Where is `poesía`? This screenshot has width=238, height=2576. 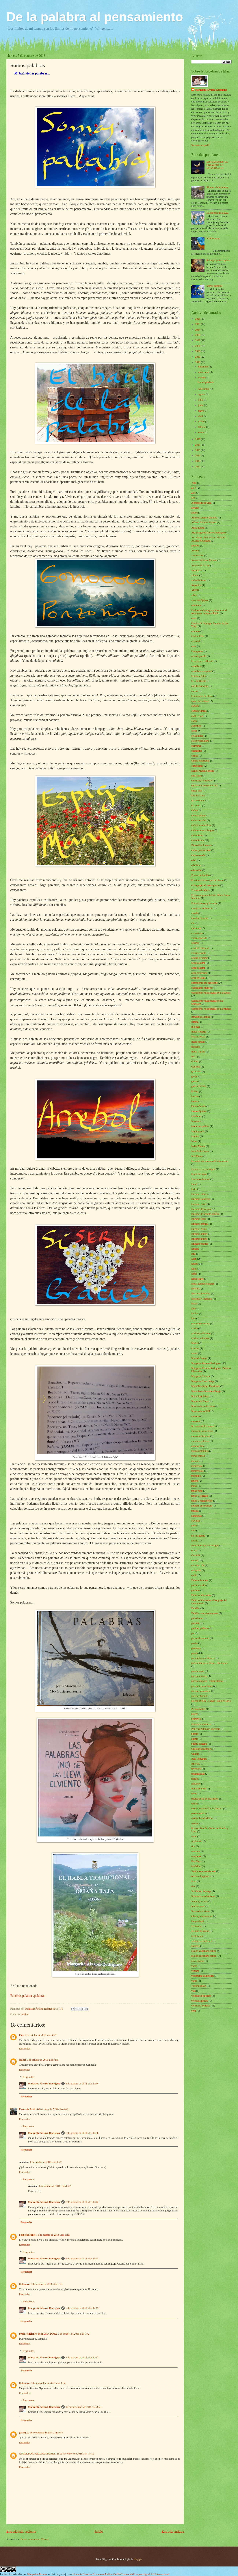 poesía is located at coordinates (194, 1653).